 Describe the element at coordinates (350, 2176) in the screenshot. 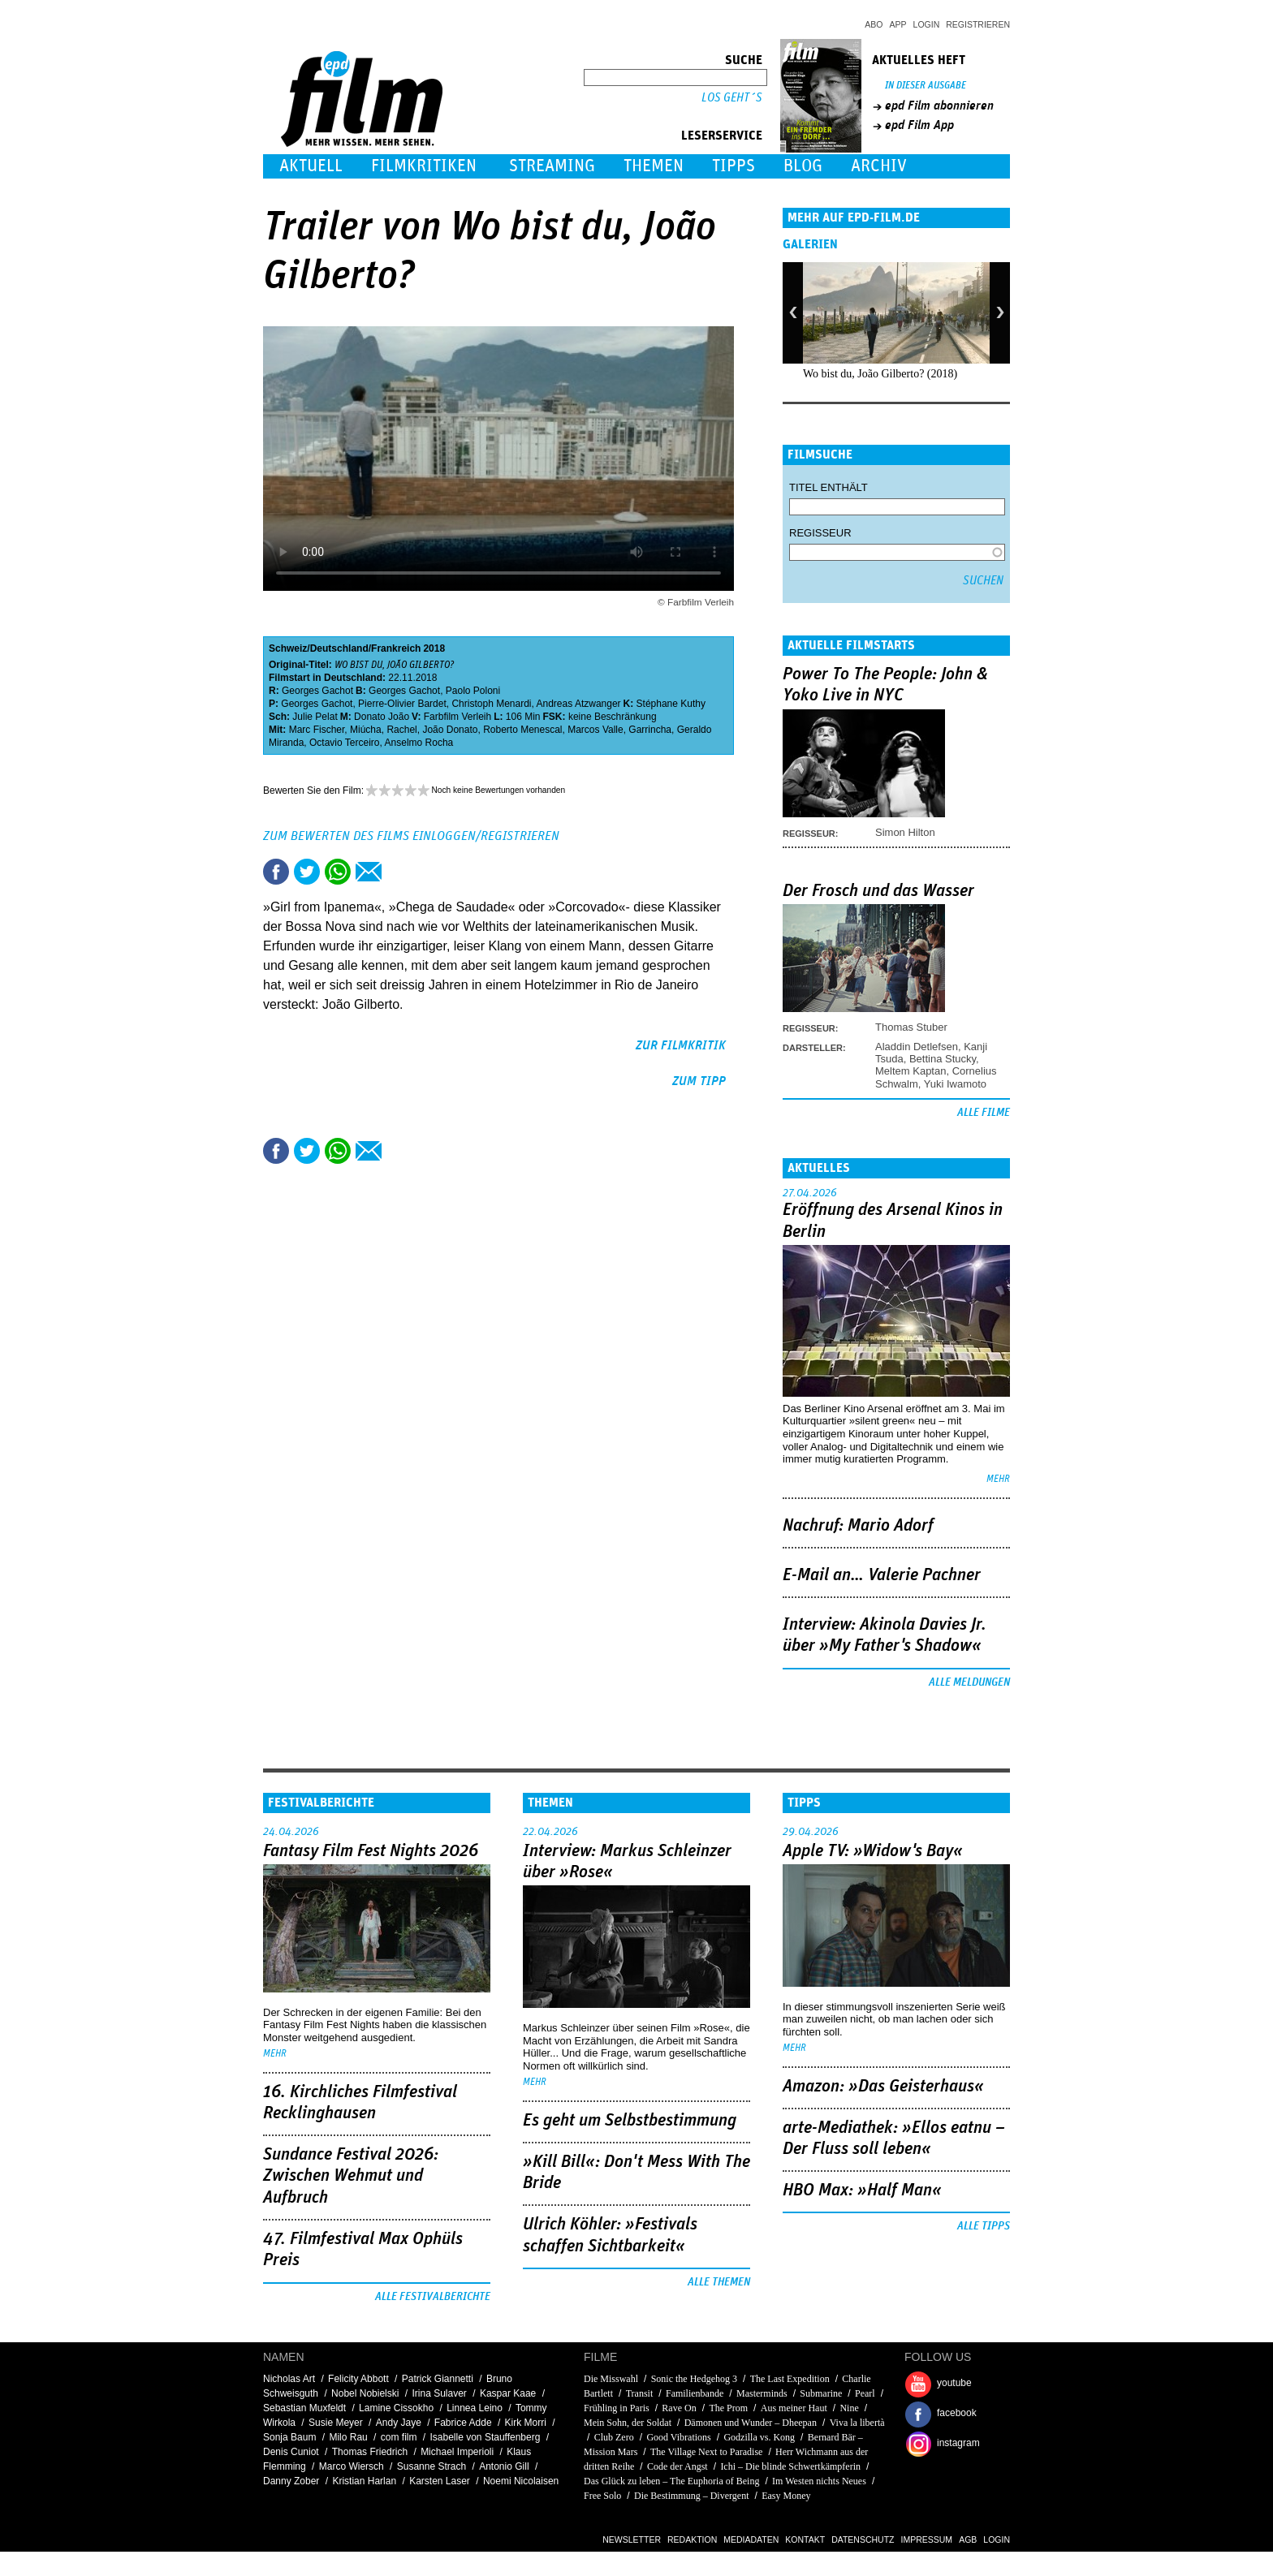

I see `Sundance Festival 2026: Zwischen Wehmut und Aufbruch` at that location.